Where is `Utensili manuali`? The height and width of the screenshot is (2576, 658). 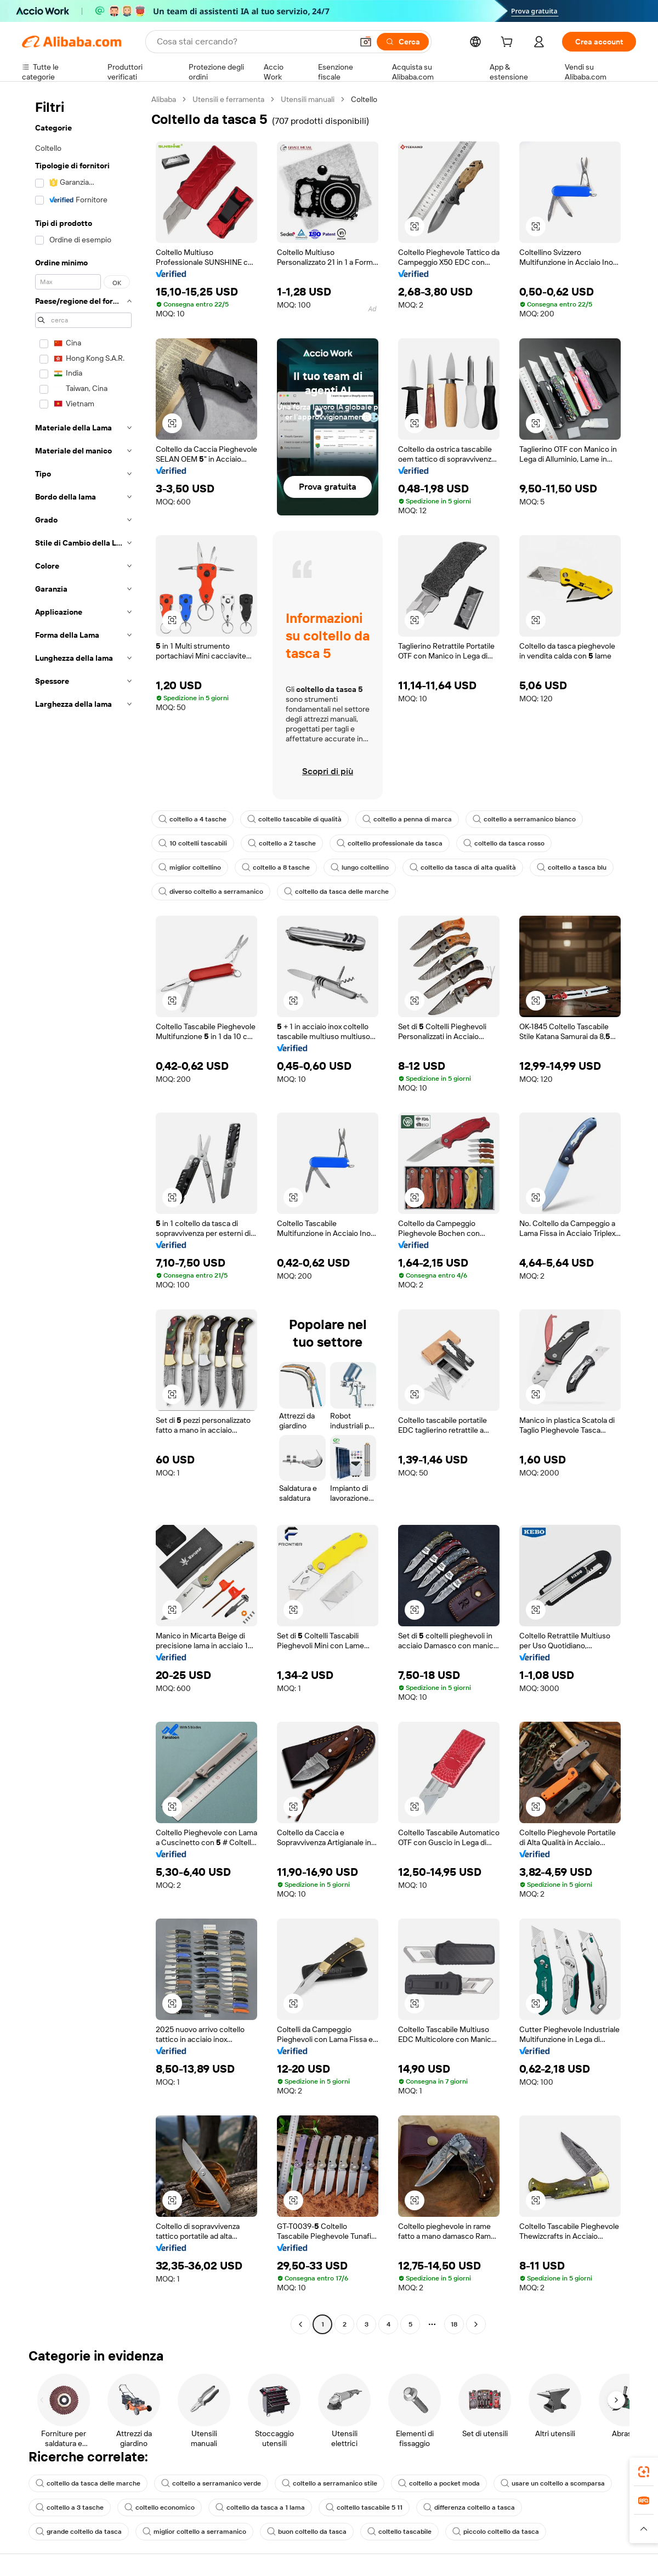
Utensili manuali is located at coordinates (307, 99).